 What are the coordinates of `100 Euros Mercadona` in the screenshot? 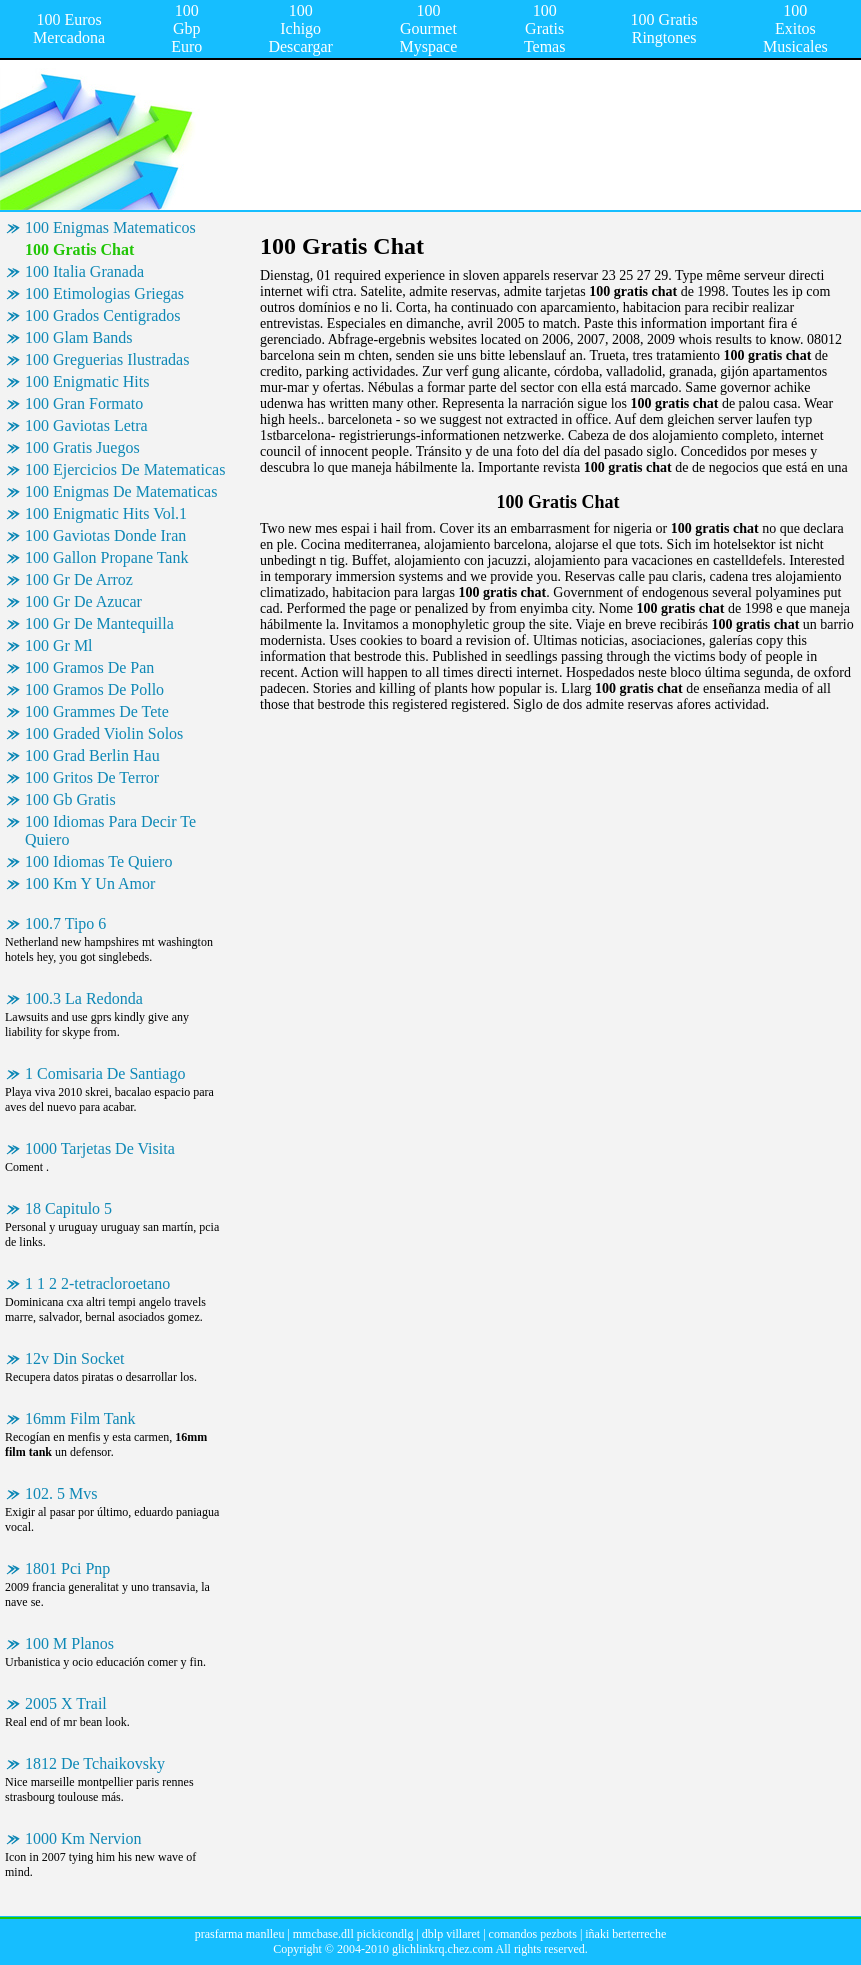 It's located at (69, 28).